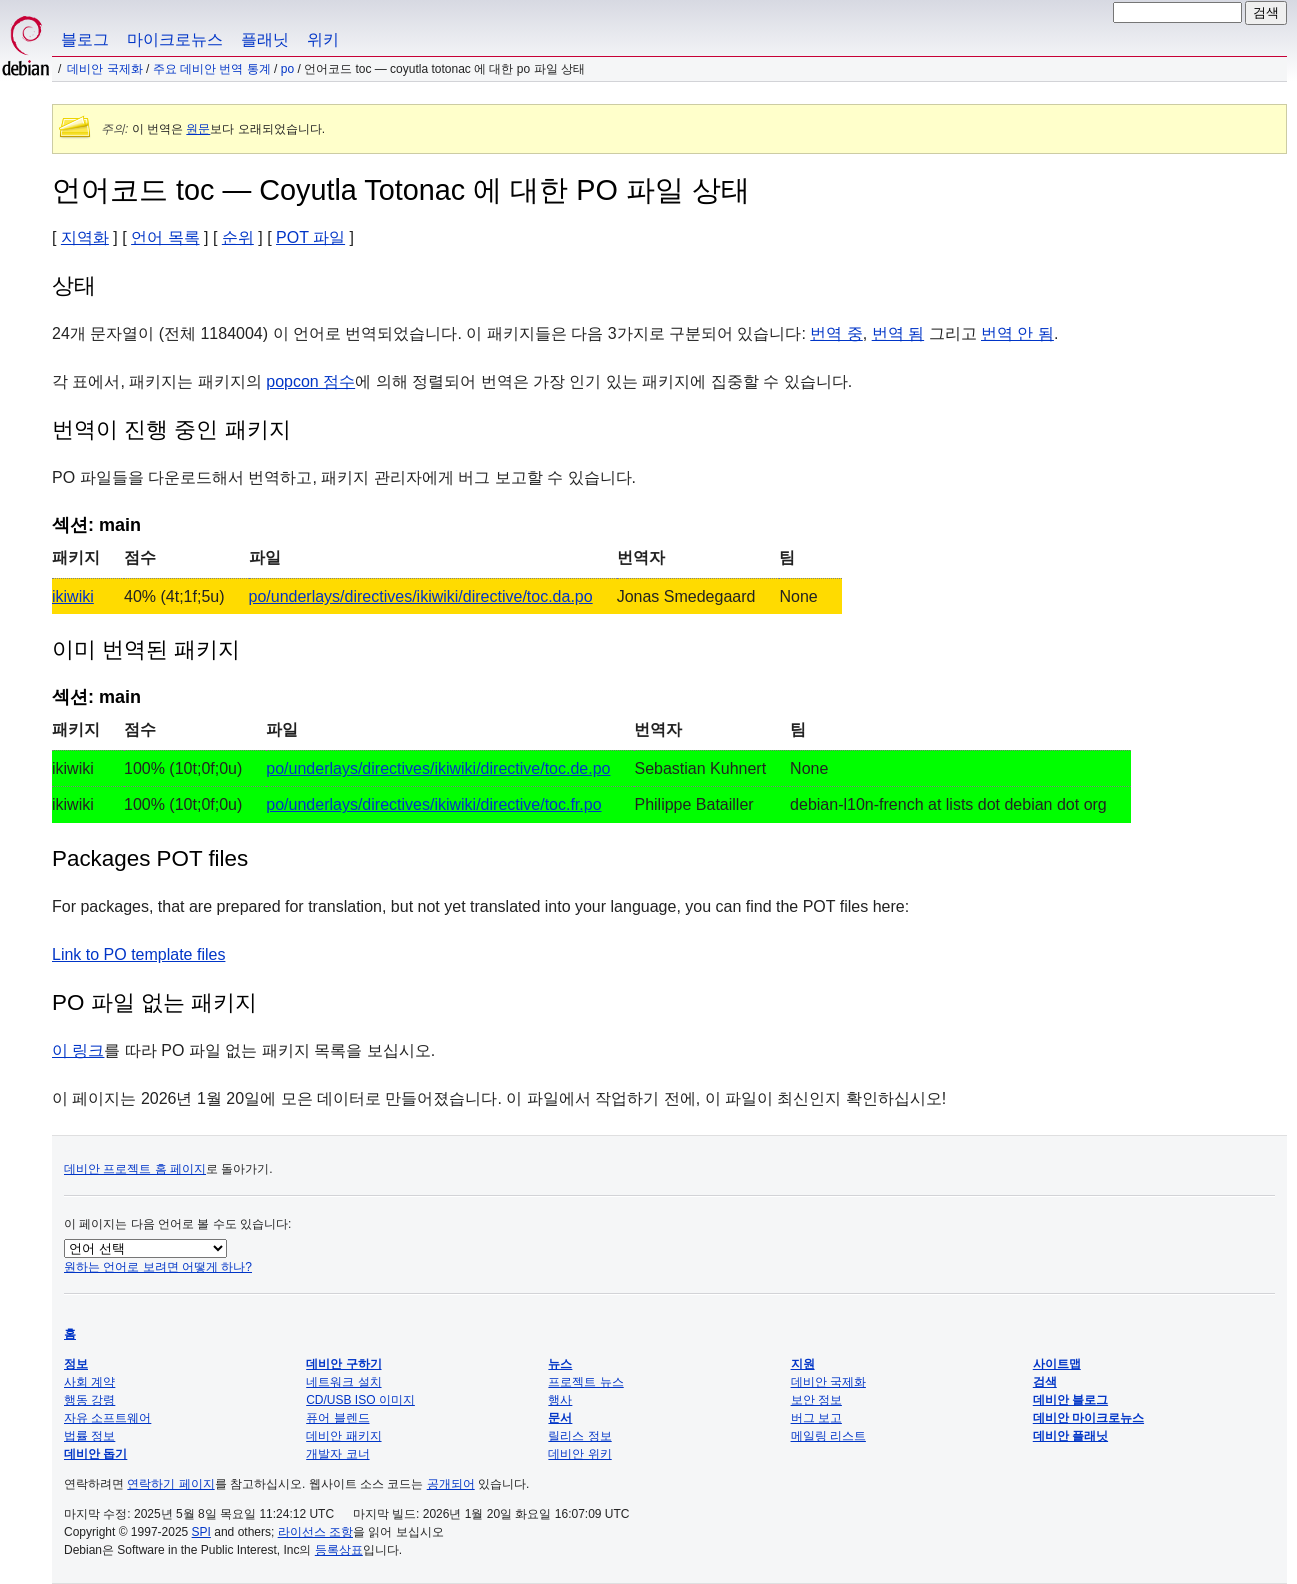 This screenshot has height=1584, width=1297. I want to click on POT 파일, so click(310, 237).